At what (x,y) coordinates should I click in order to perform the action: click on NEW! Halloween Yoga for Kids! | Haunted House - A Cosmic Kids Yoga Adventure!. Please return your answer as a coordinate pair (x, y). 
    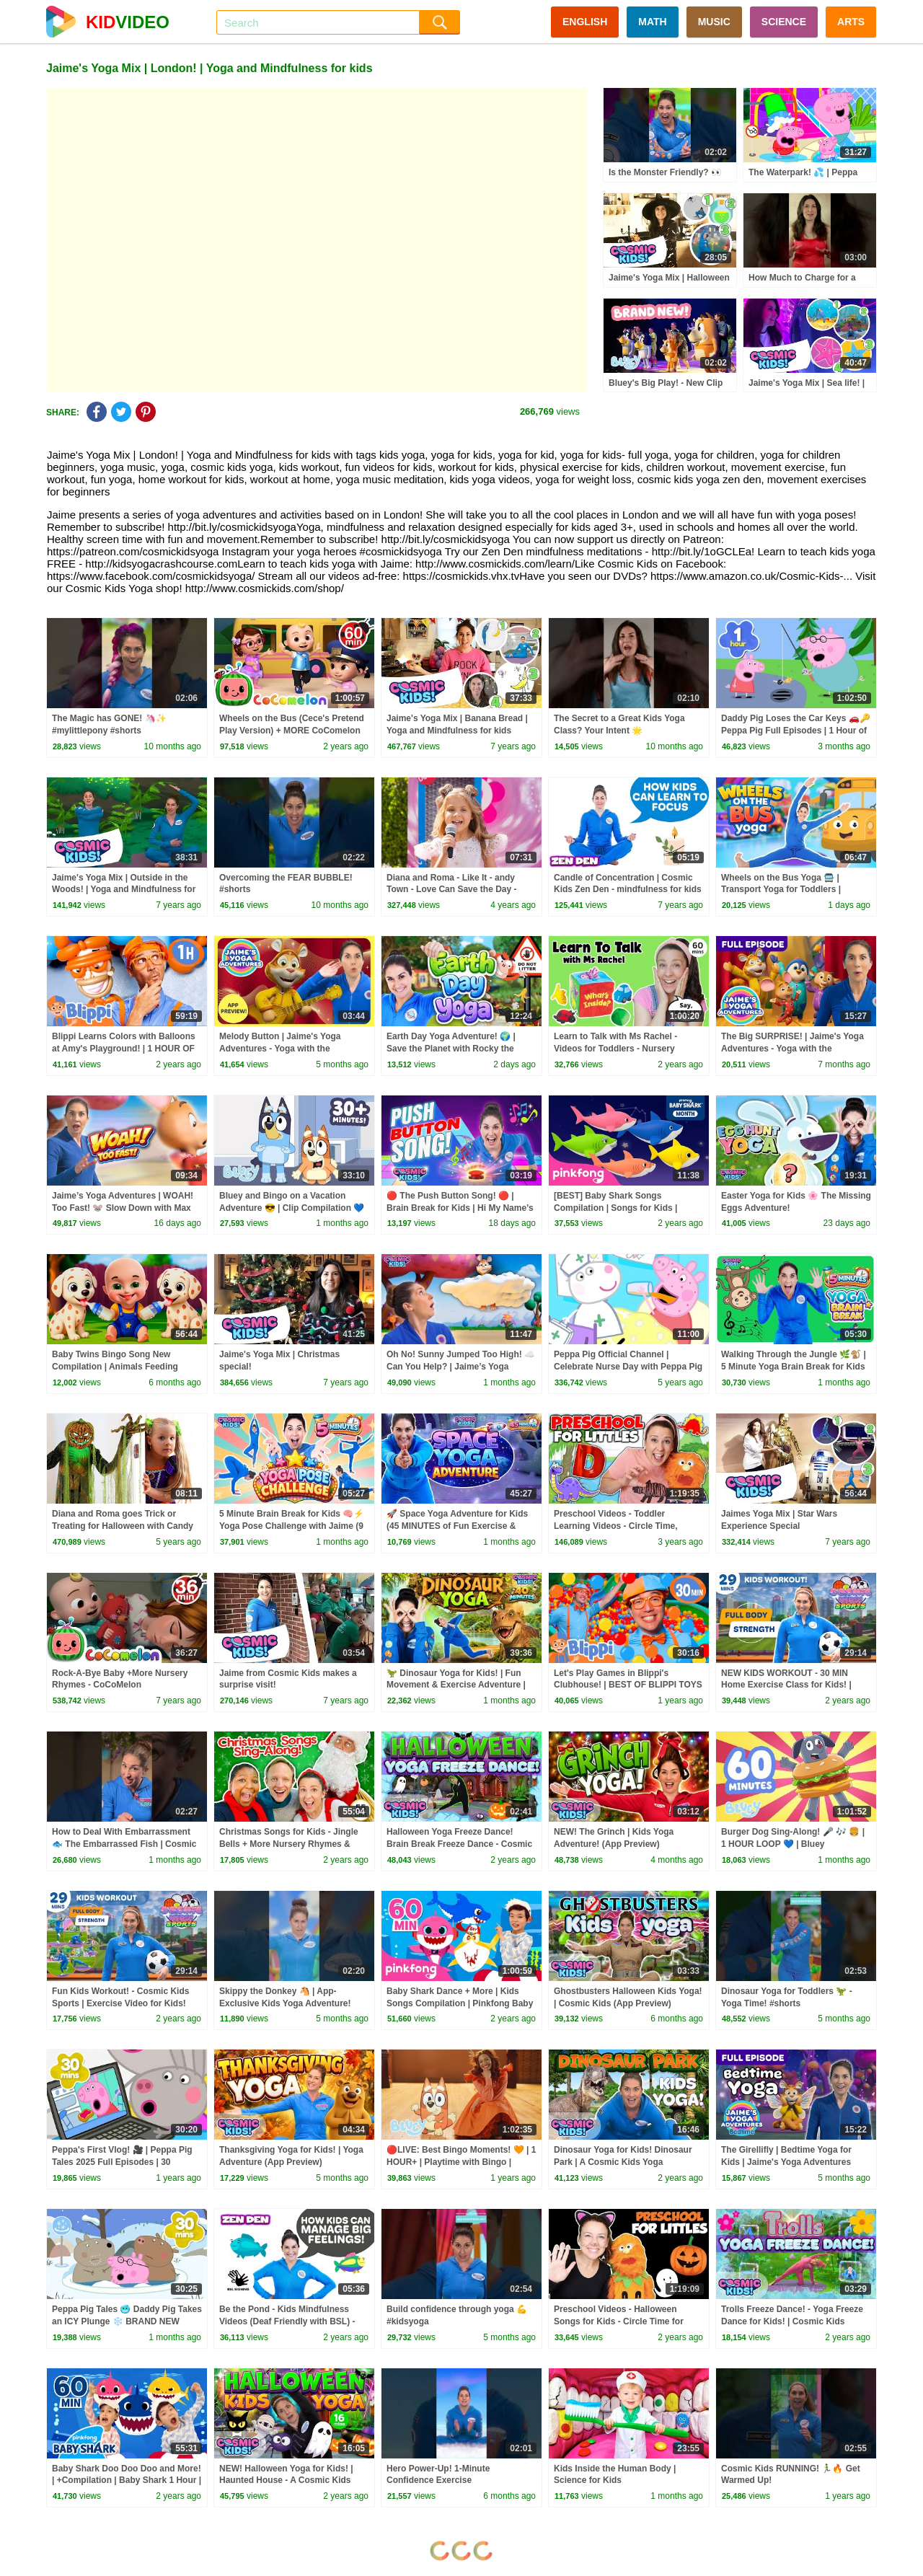
    Looking at the image, I should click on (286, 2480).